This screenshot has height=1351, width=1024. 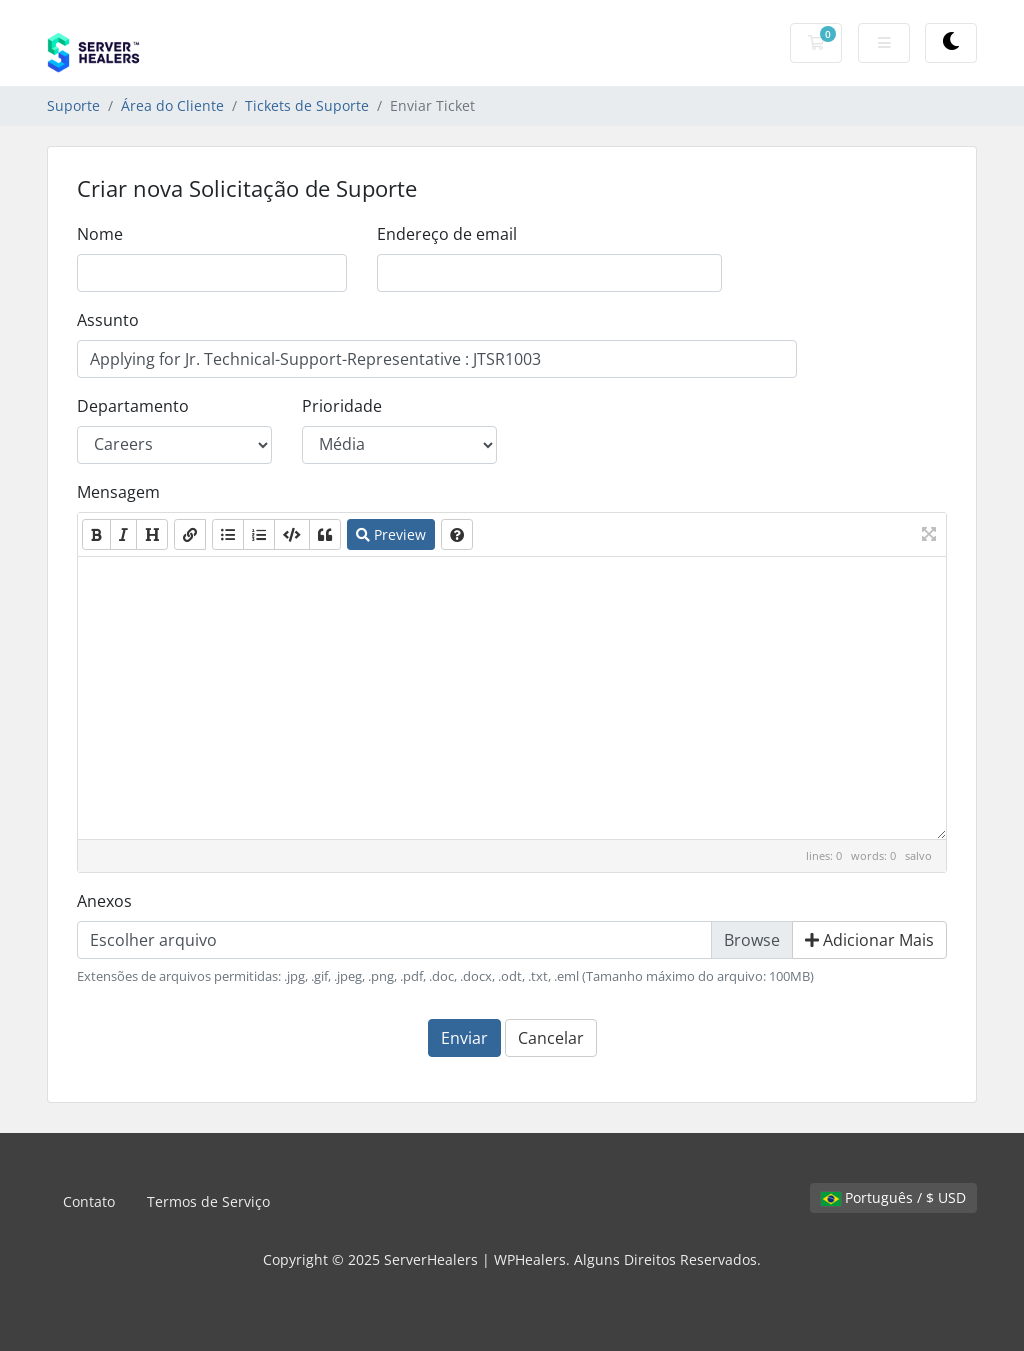 What do you see at coordinates (133, 406) in the screenshot?
I see `Departamento` at bounding box center [133, 406].